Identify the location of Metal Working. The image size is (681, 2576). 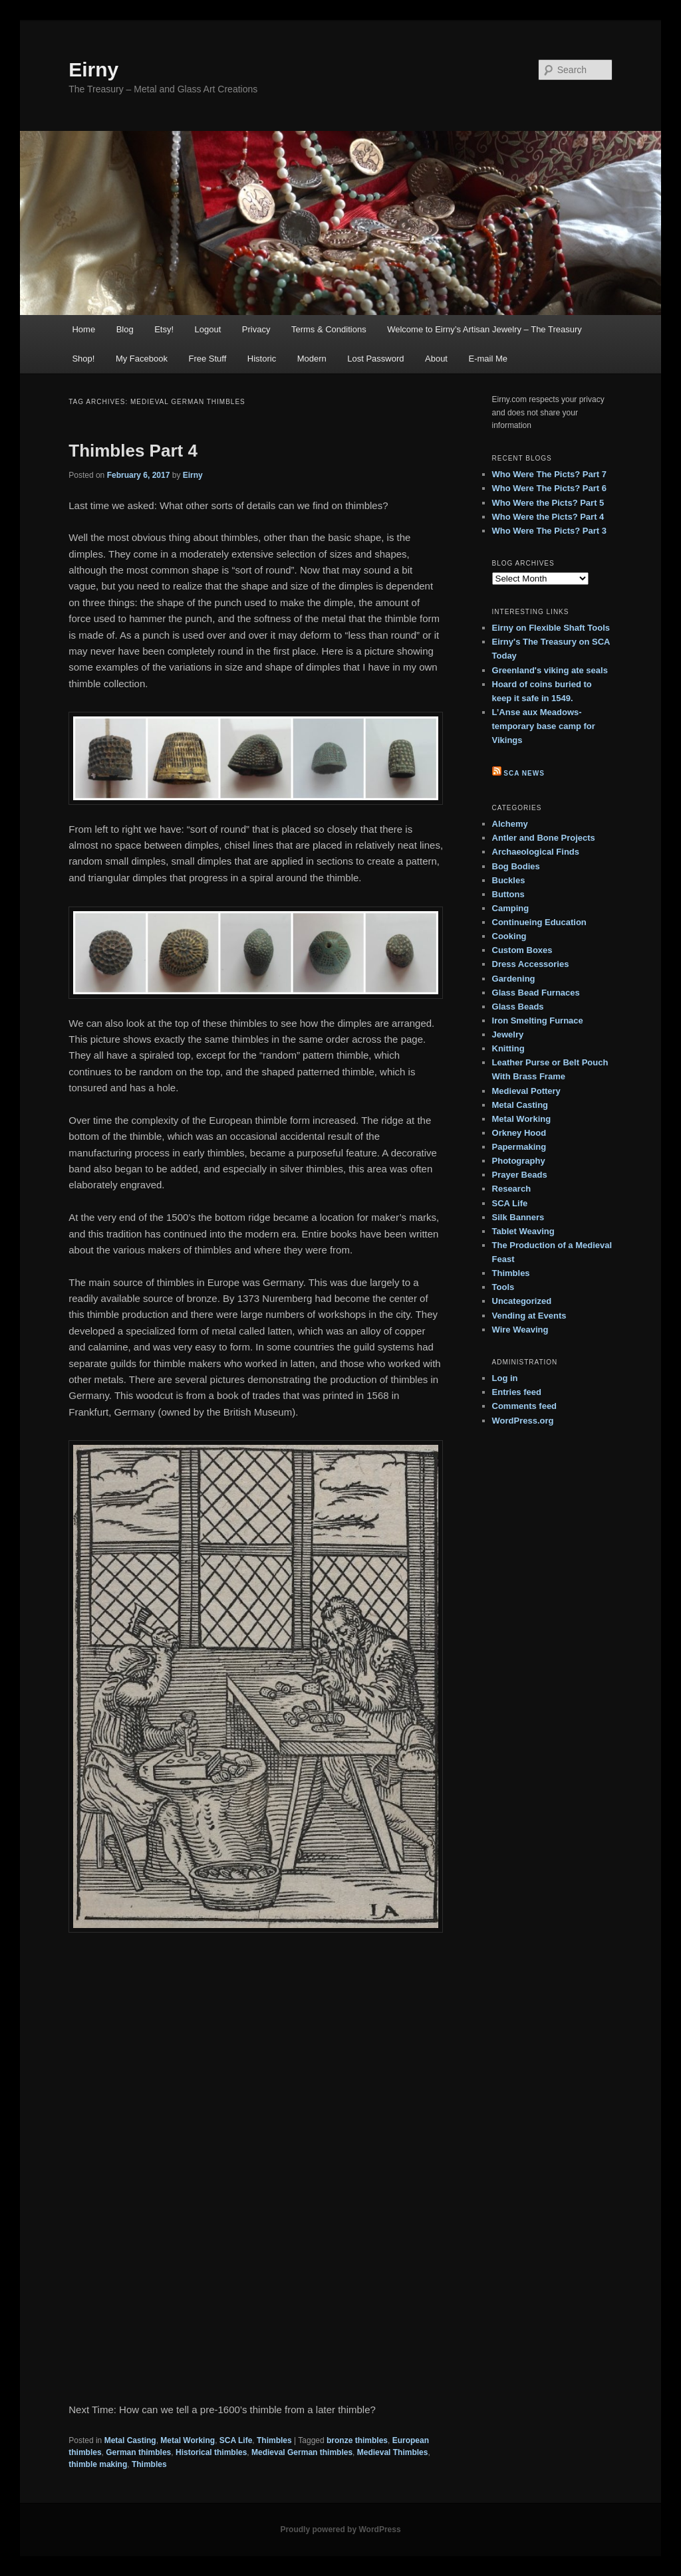
(187, 2440).